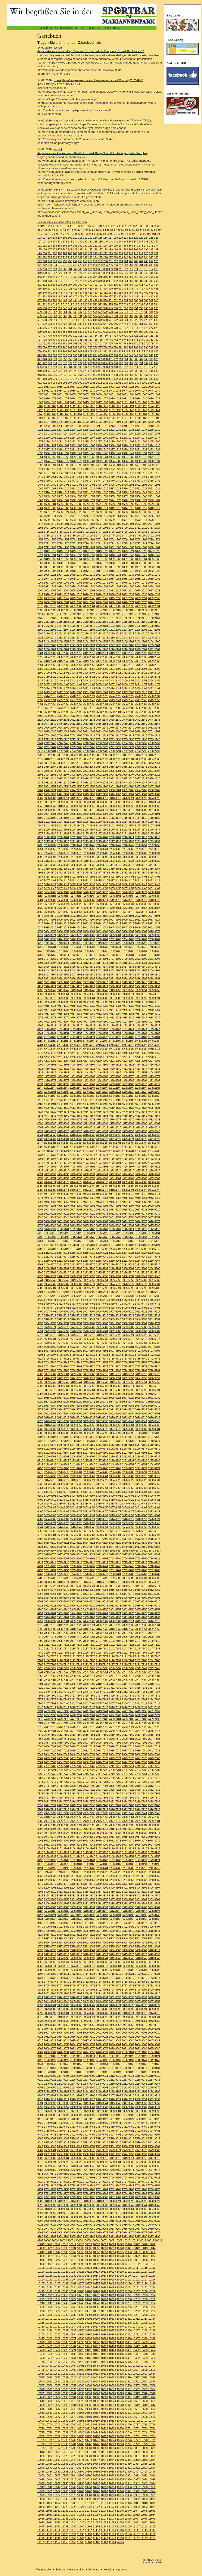  What do you see at coordinates (66, 472) in the screenshot?
I see `1434` at bounding box center [66, 472].